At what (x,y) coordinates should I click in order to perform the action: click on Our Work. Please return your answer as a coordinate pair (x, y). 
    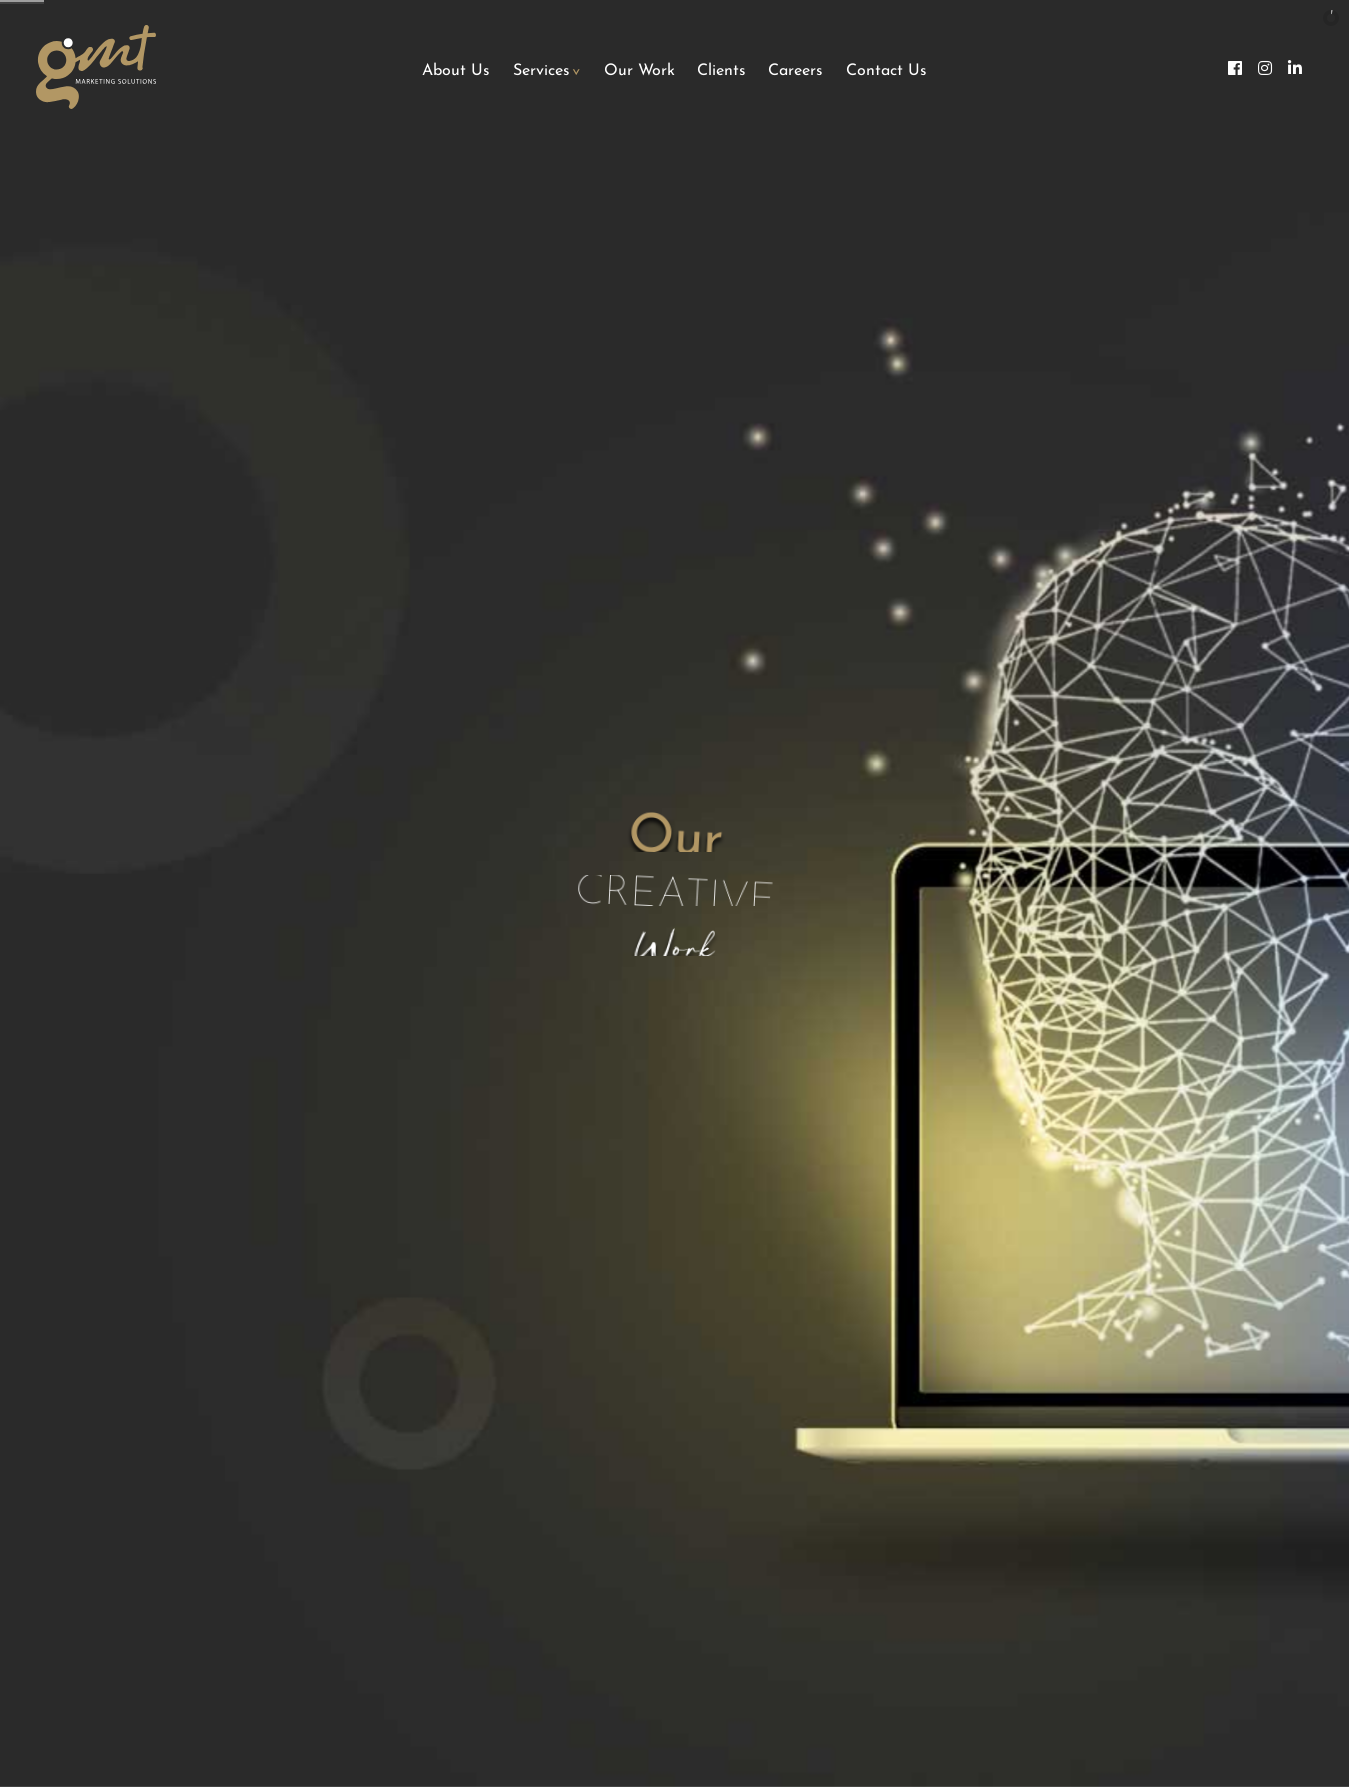
    Looking at the image, I should click on (639, 71).